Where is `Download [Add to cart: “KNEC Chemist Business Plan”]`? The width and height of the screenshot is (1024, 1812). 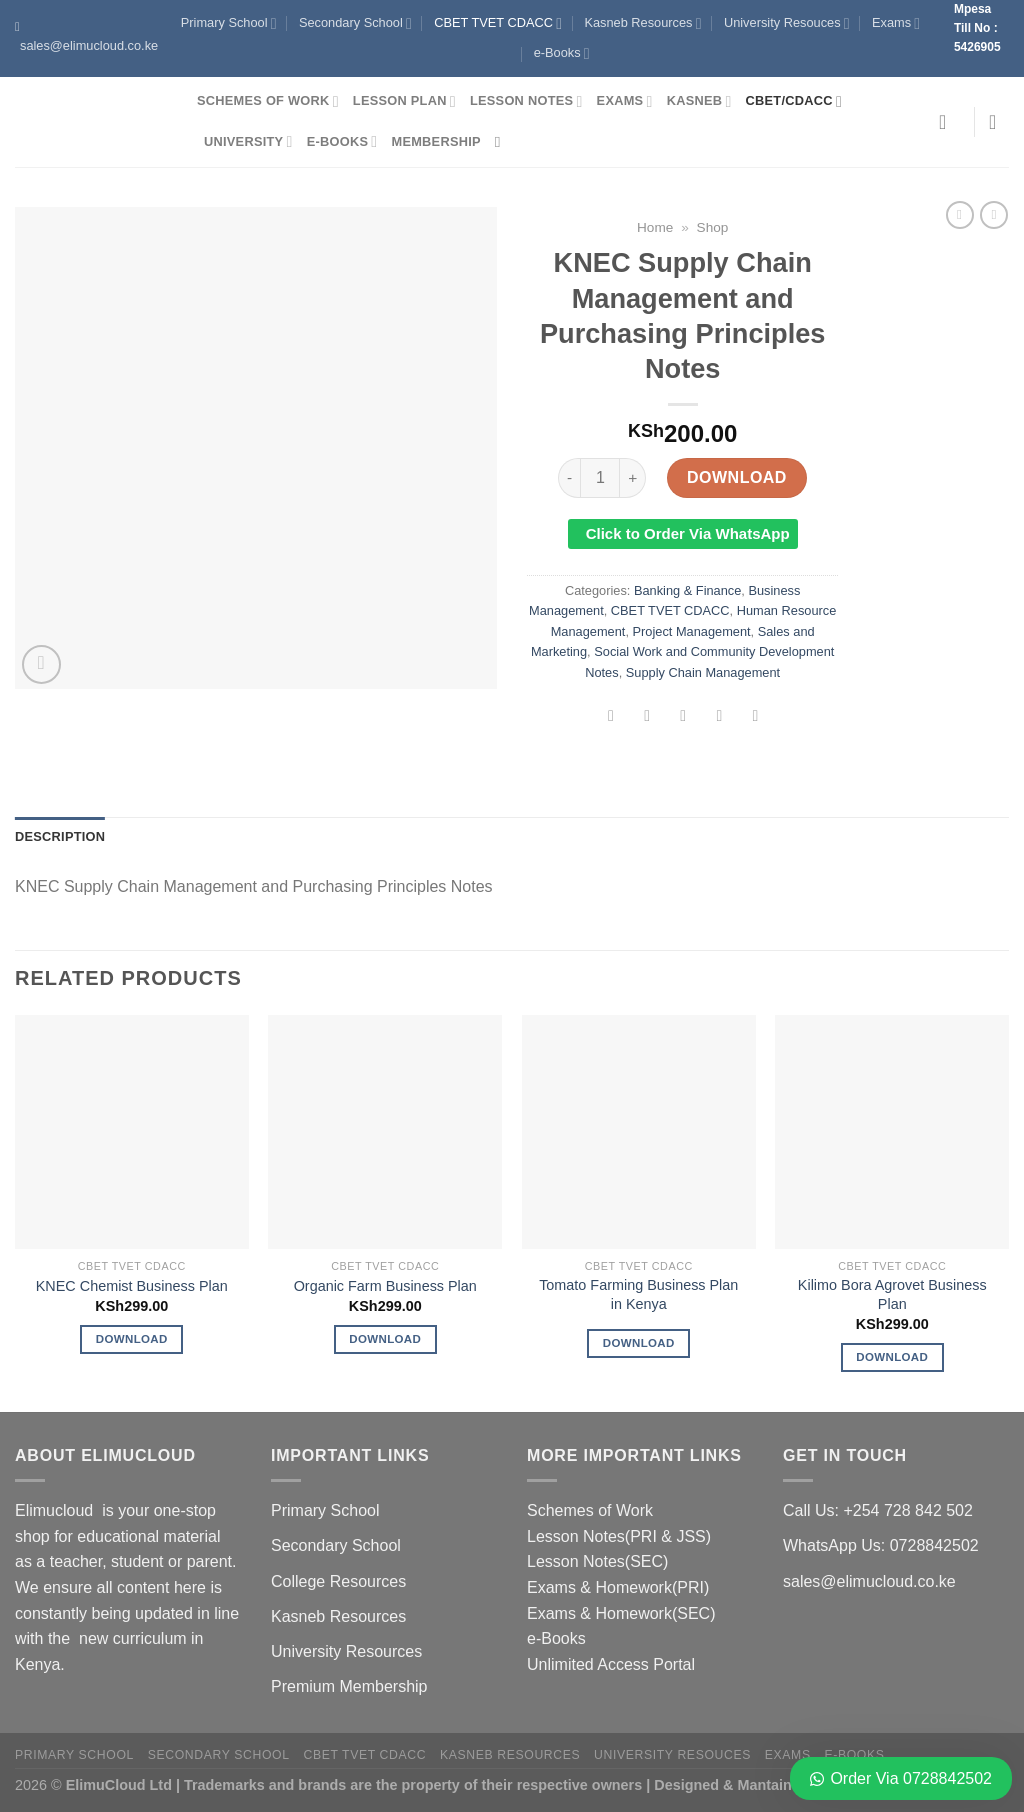 Download [Add to cart: “KNEC Chemist Business Plan”] is located at coordinates (132, 1339).